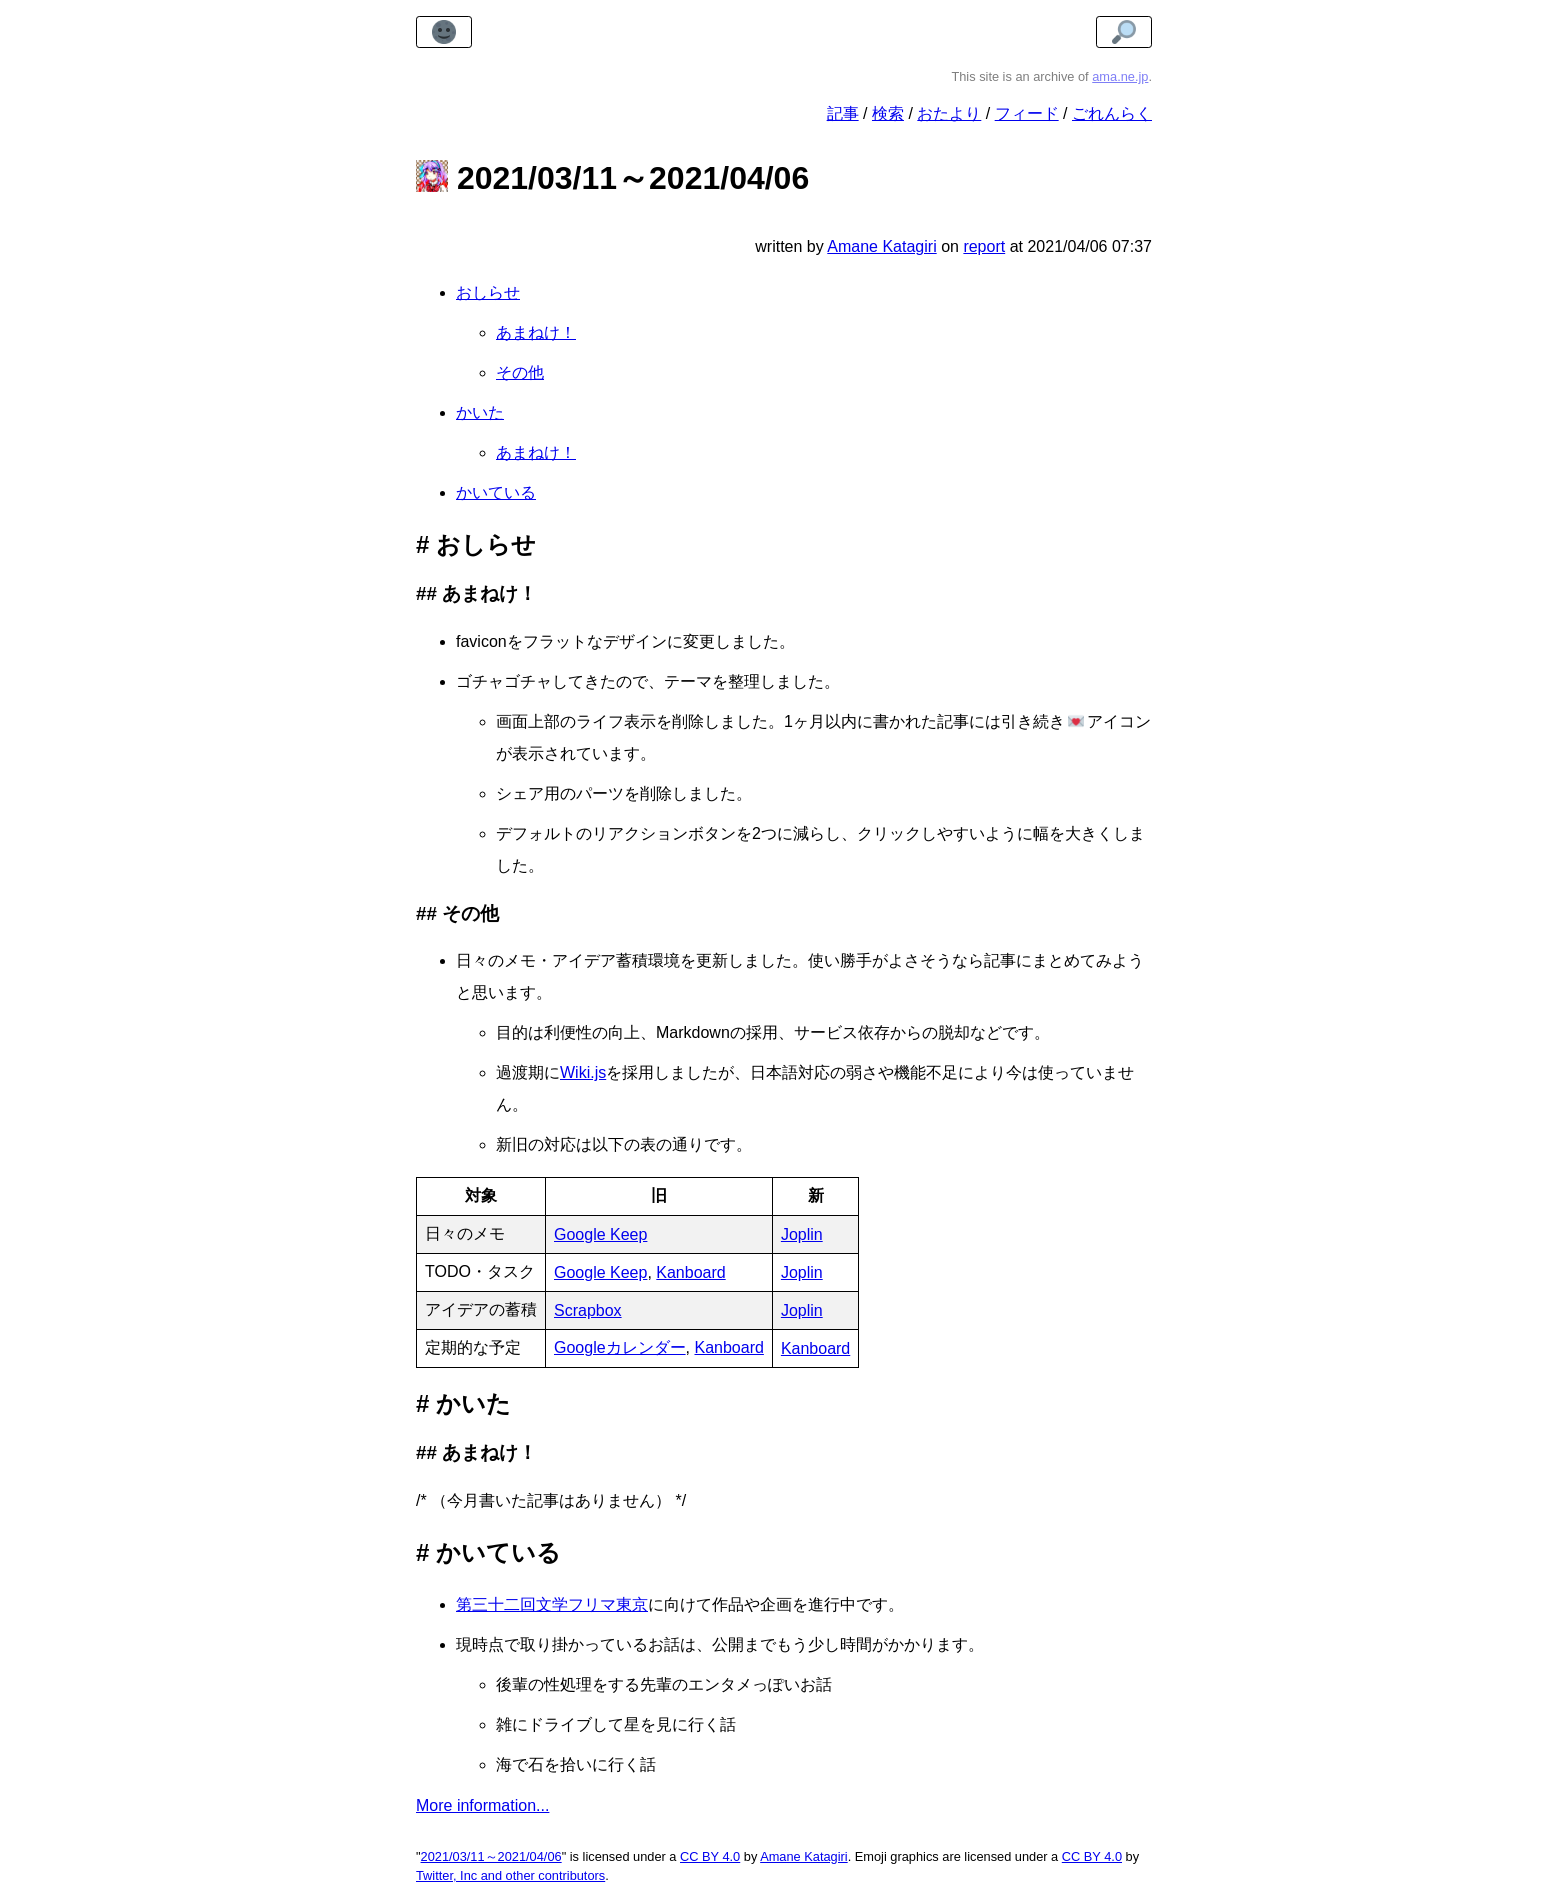  What do you see at coordinates (802, 1234) in the screenshot?
I see `Joplin` at bounding box center [802, 1234].